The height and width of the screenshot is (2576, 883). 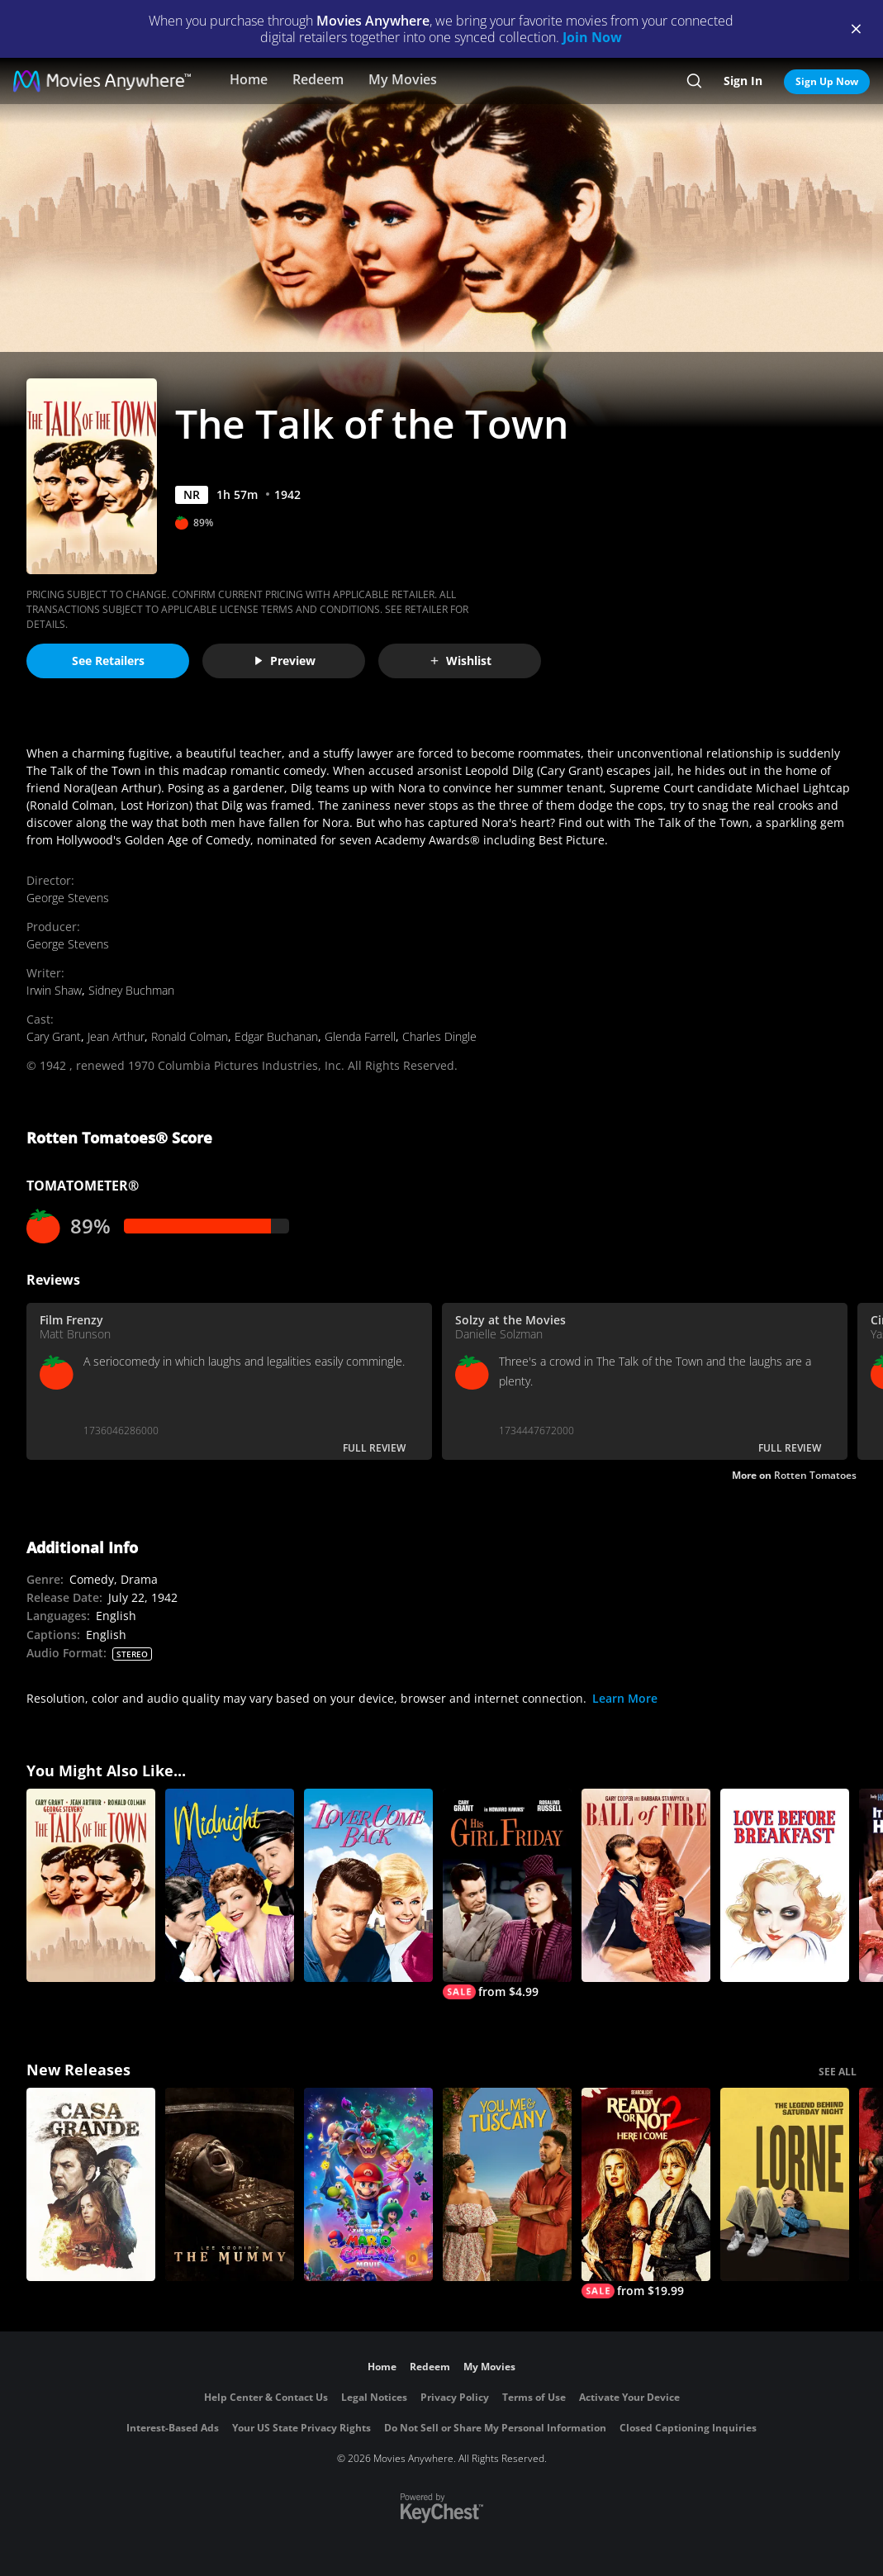 What do you see at coordinates (360, 1036) in the screenshot?
I see `Glenda Farrell` at bounding box center [360, 1036].